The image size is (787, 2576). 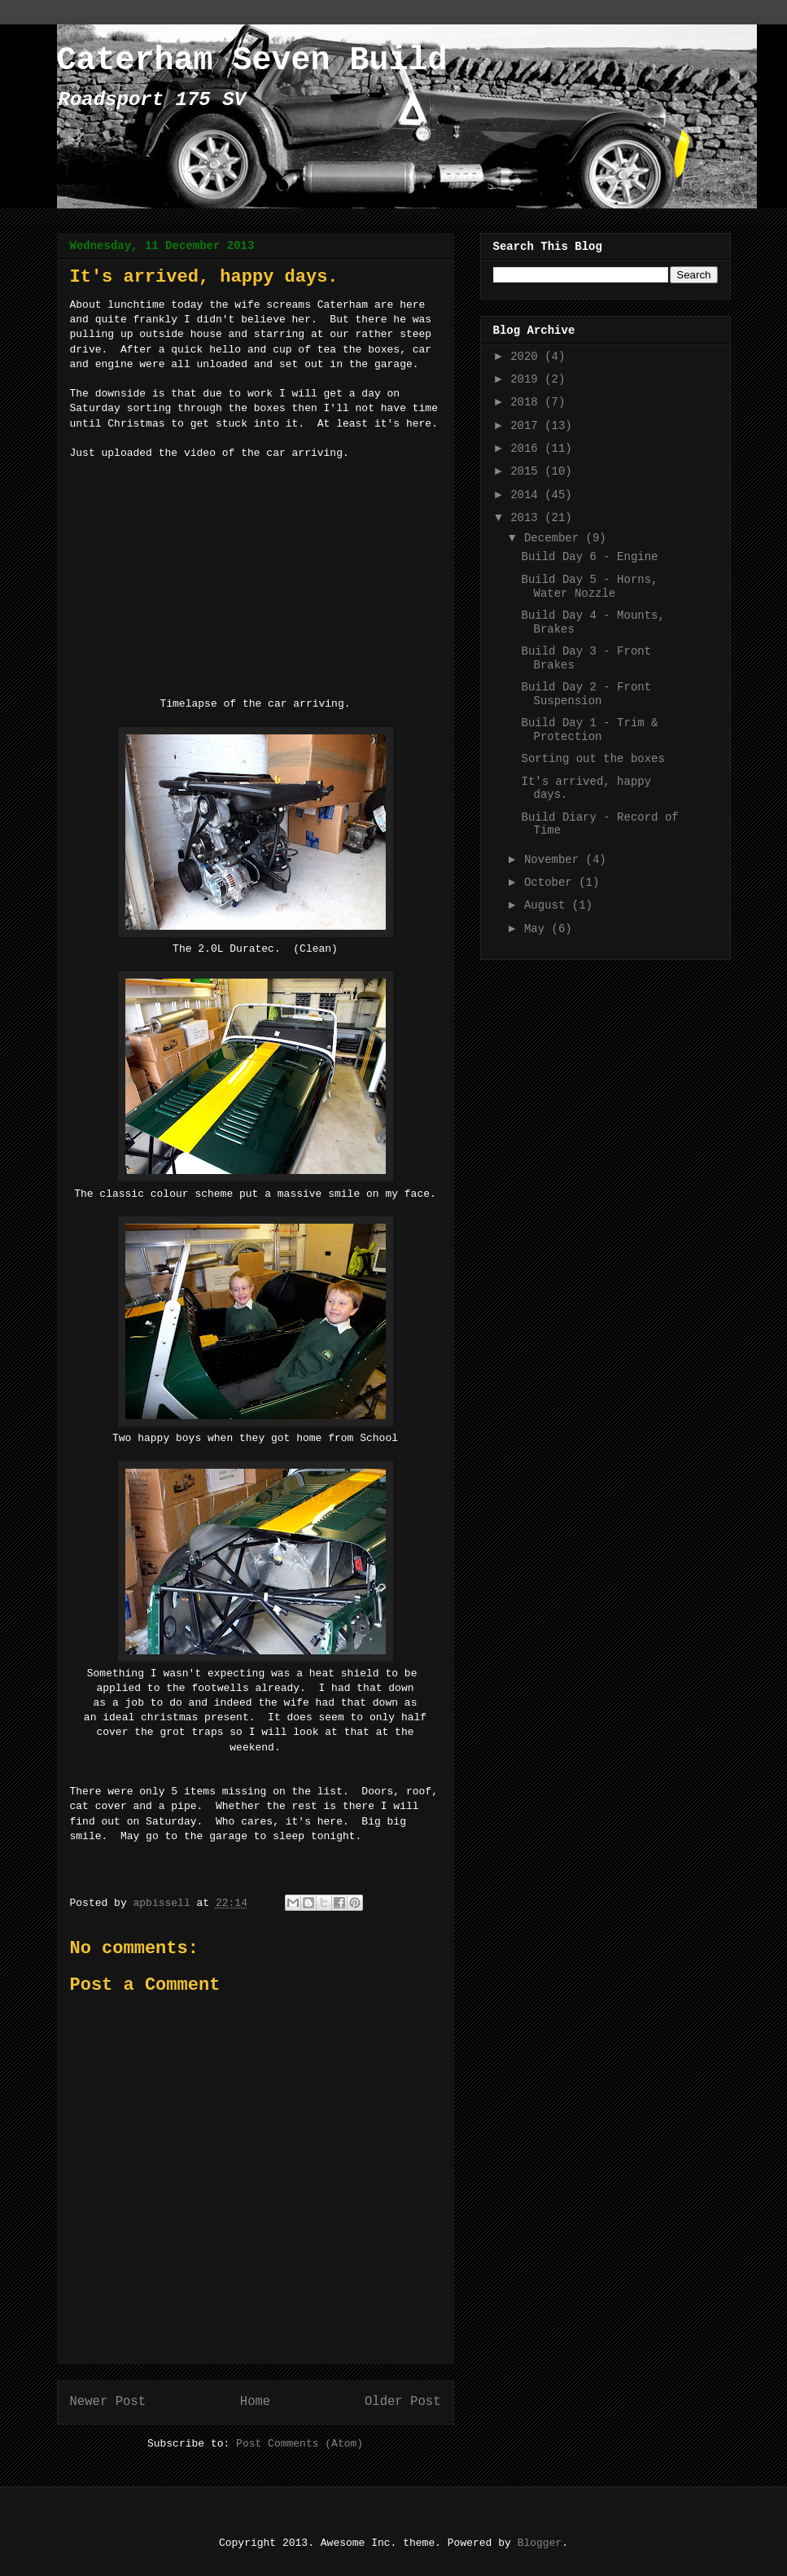 What do you see at coordinates (589, 729) in the screenshot?
I see `Build Day 1 - Trim & Protection` at bounding box center [589, 729].